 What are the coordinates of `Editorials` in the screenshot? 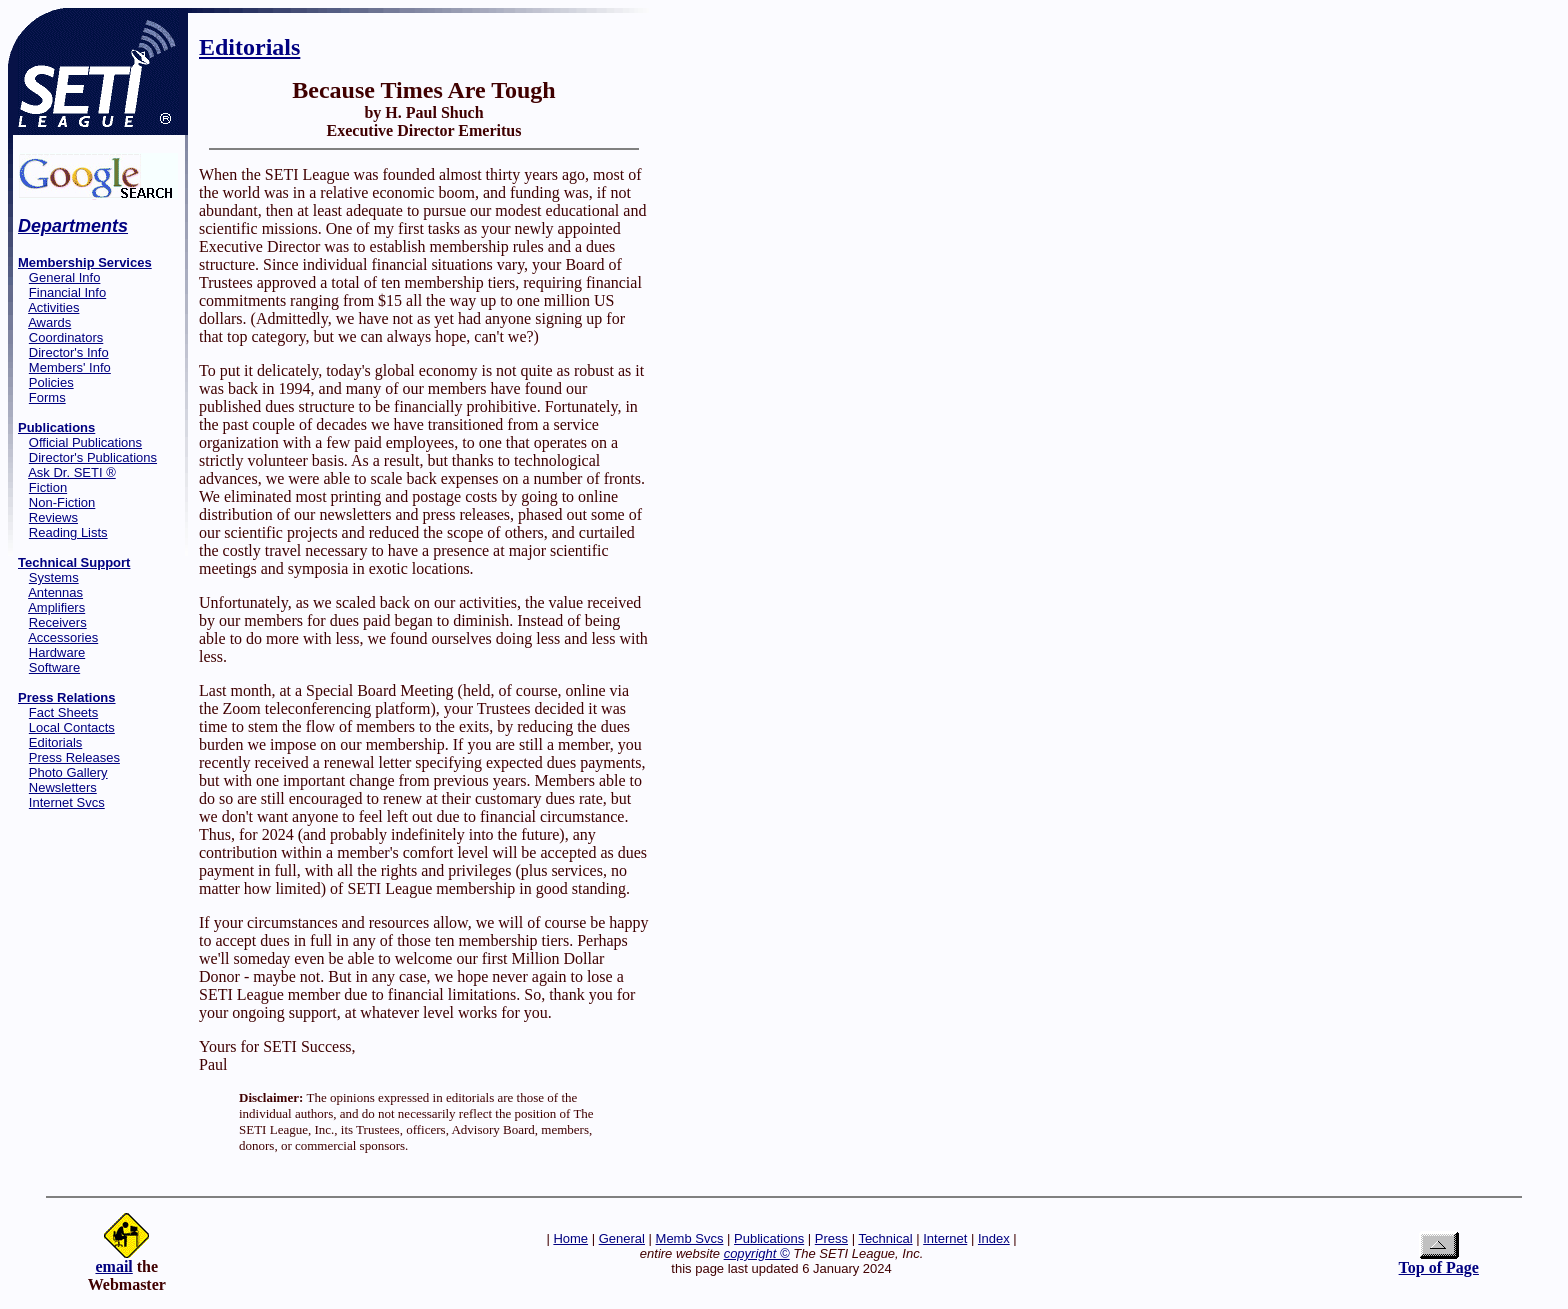 It's located at (55, 742).